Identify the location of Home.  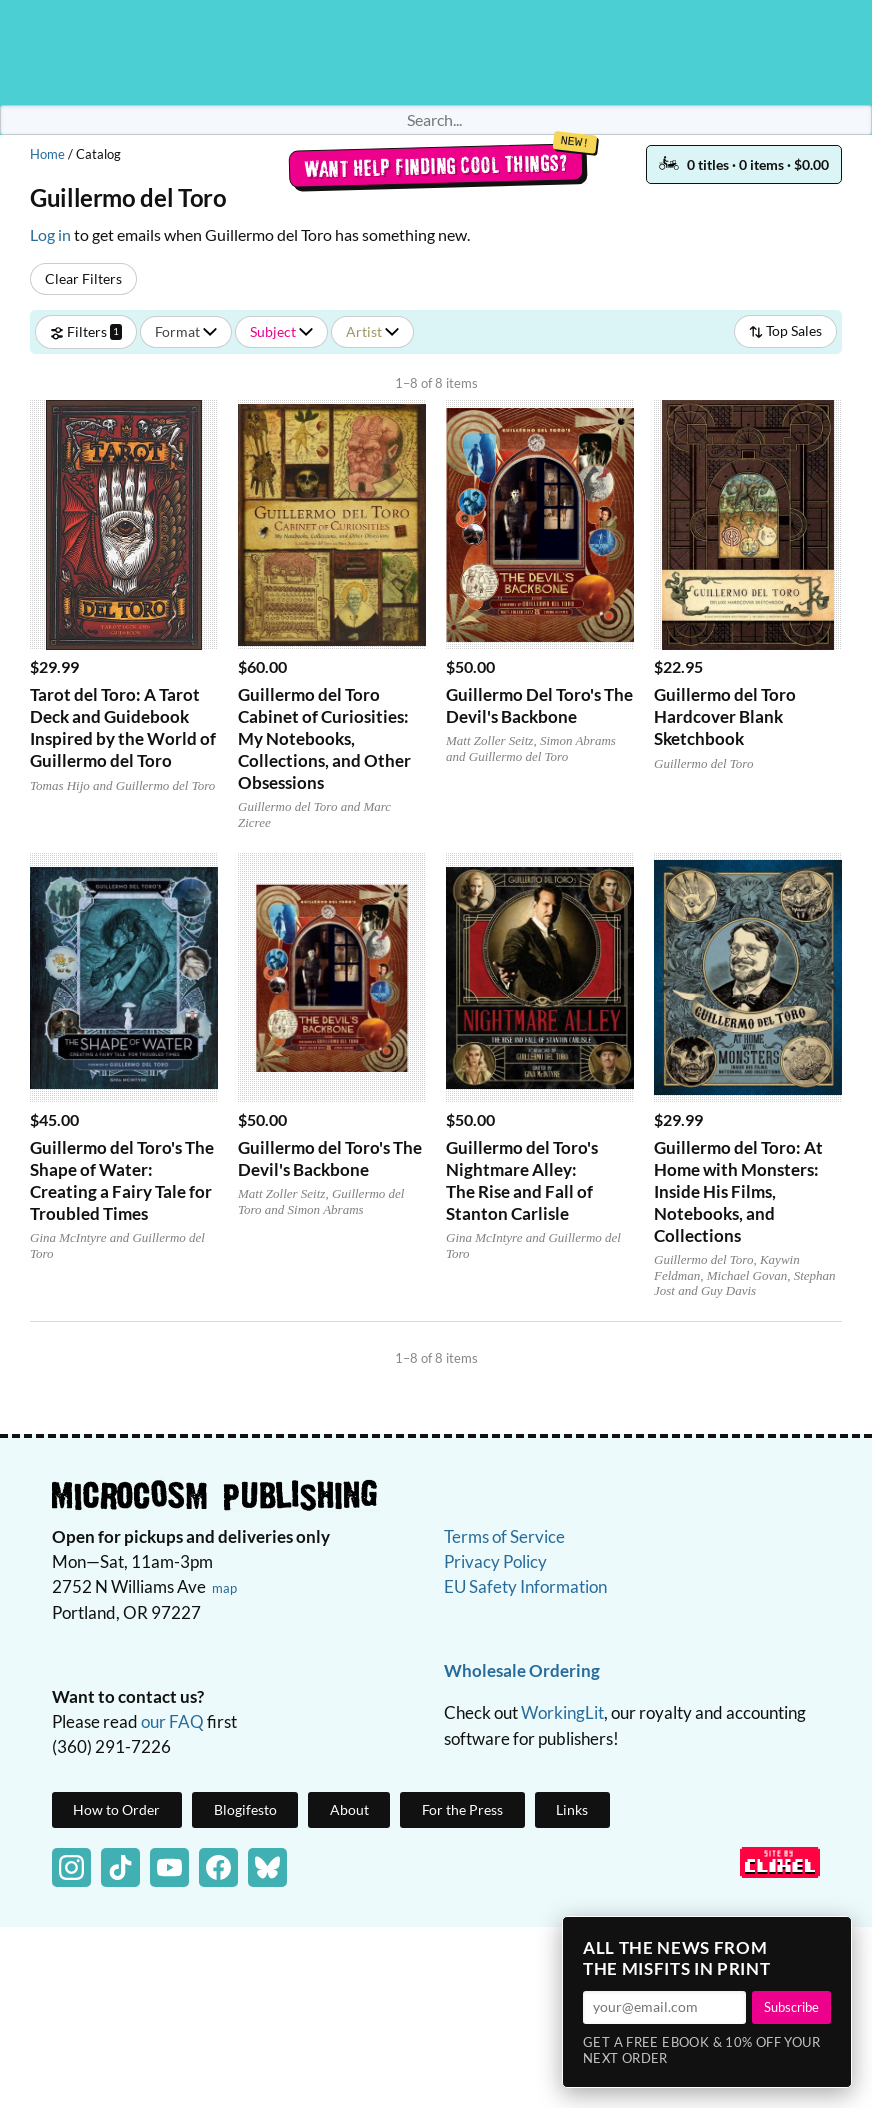
(47, 154).